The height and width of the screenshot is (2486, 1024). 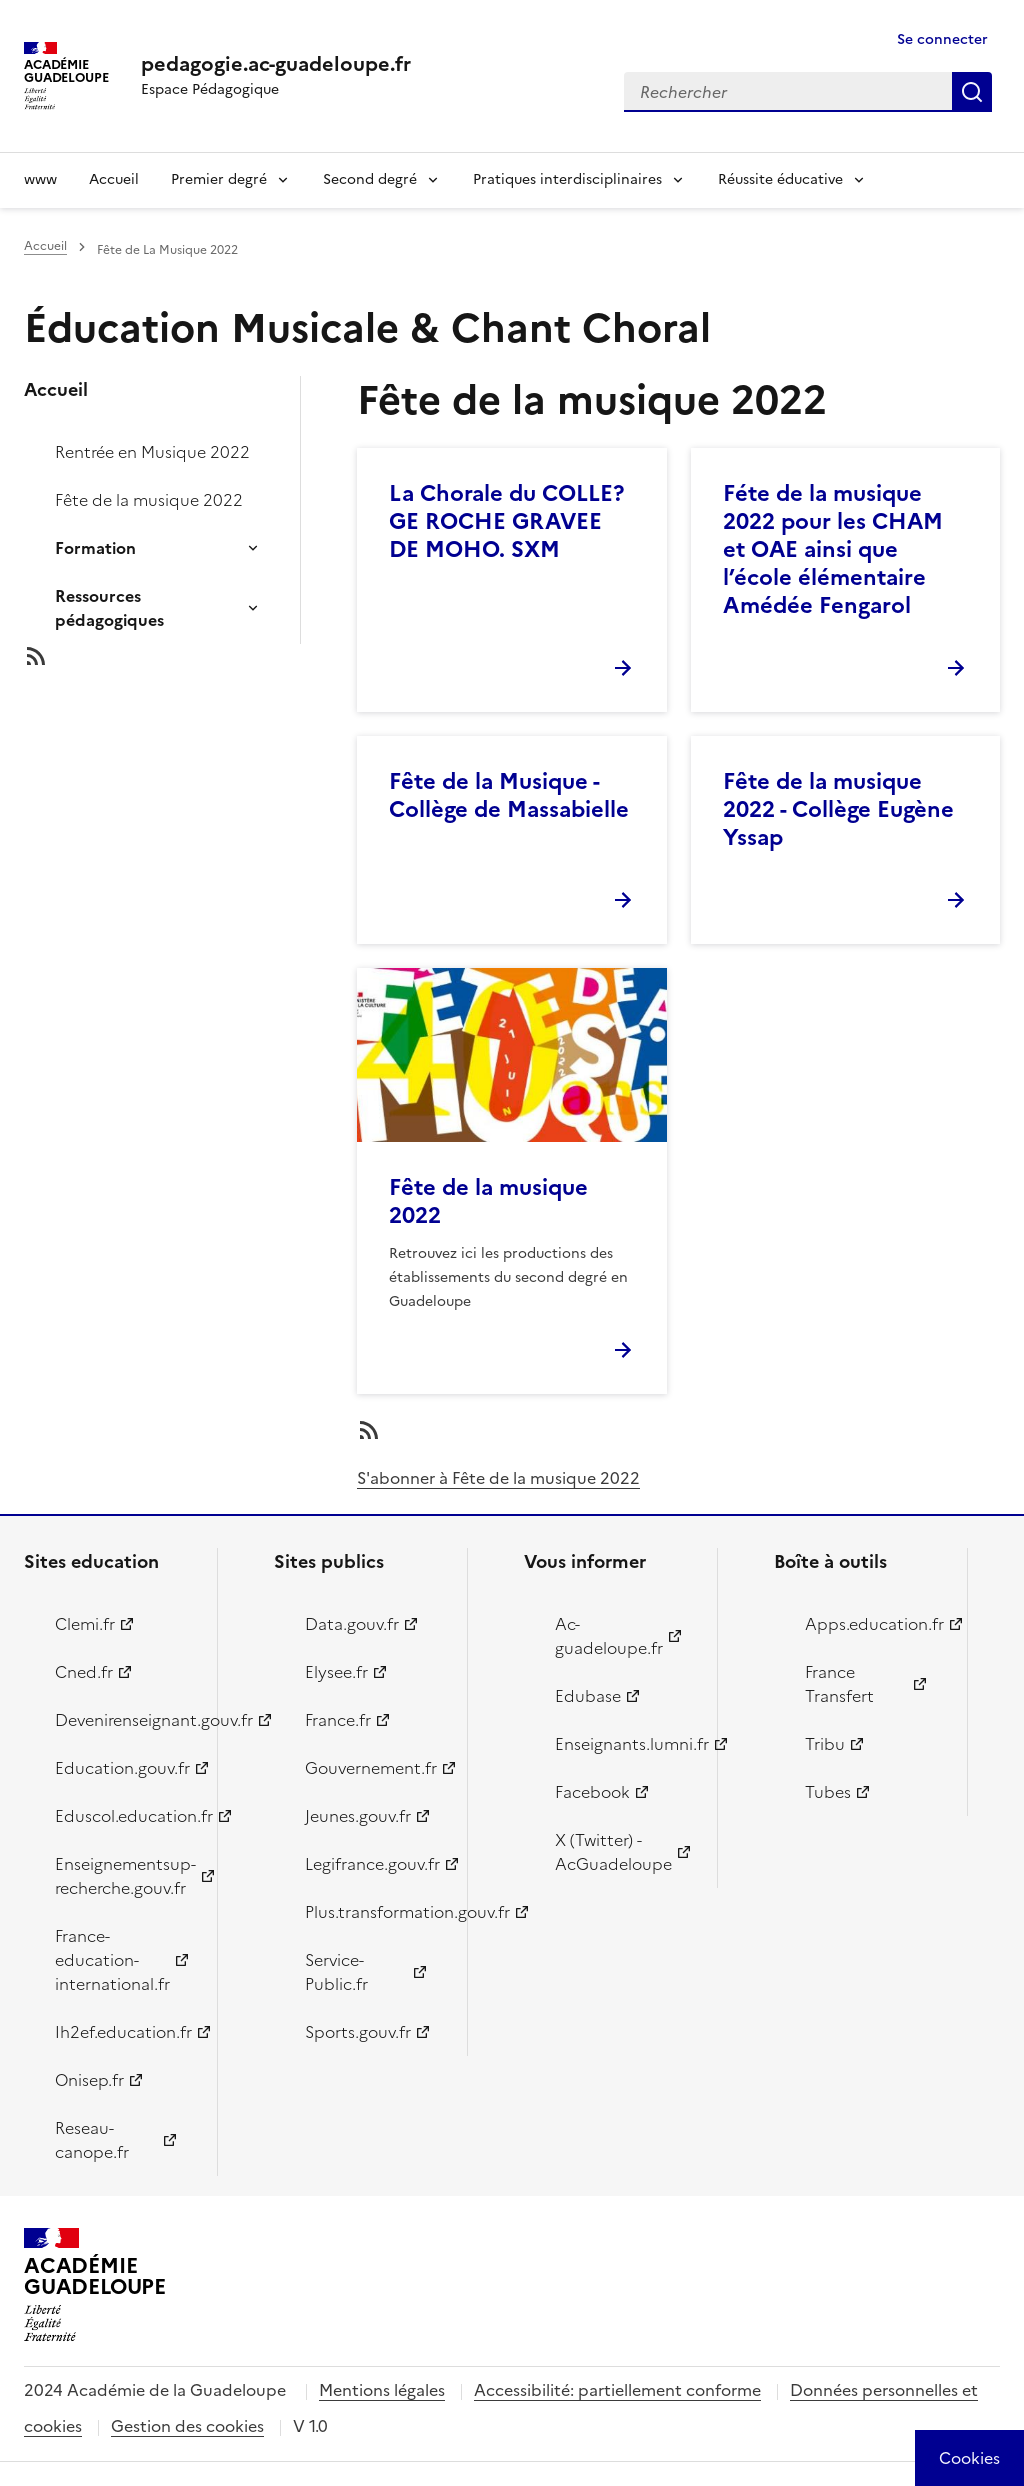 What do you see at coordinates (374, 1912) in the screenshot?
I see `Plus.transformation.gouv.fr` at bounding box center [374, 1912].